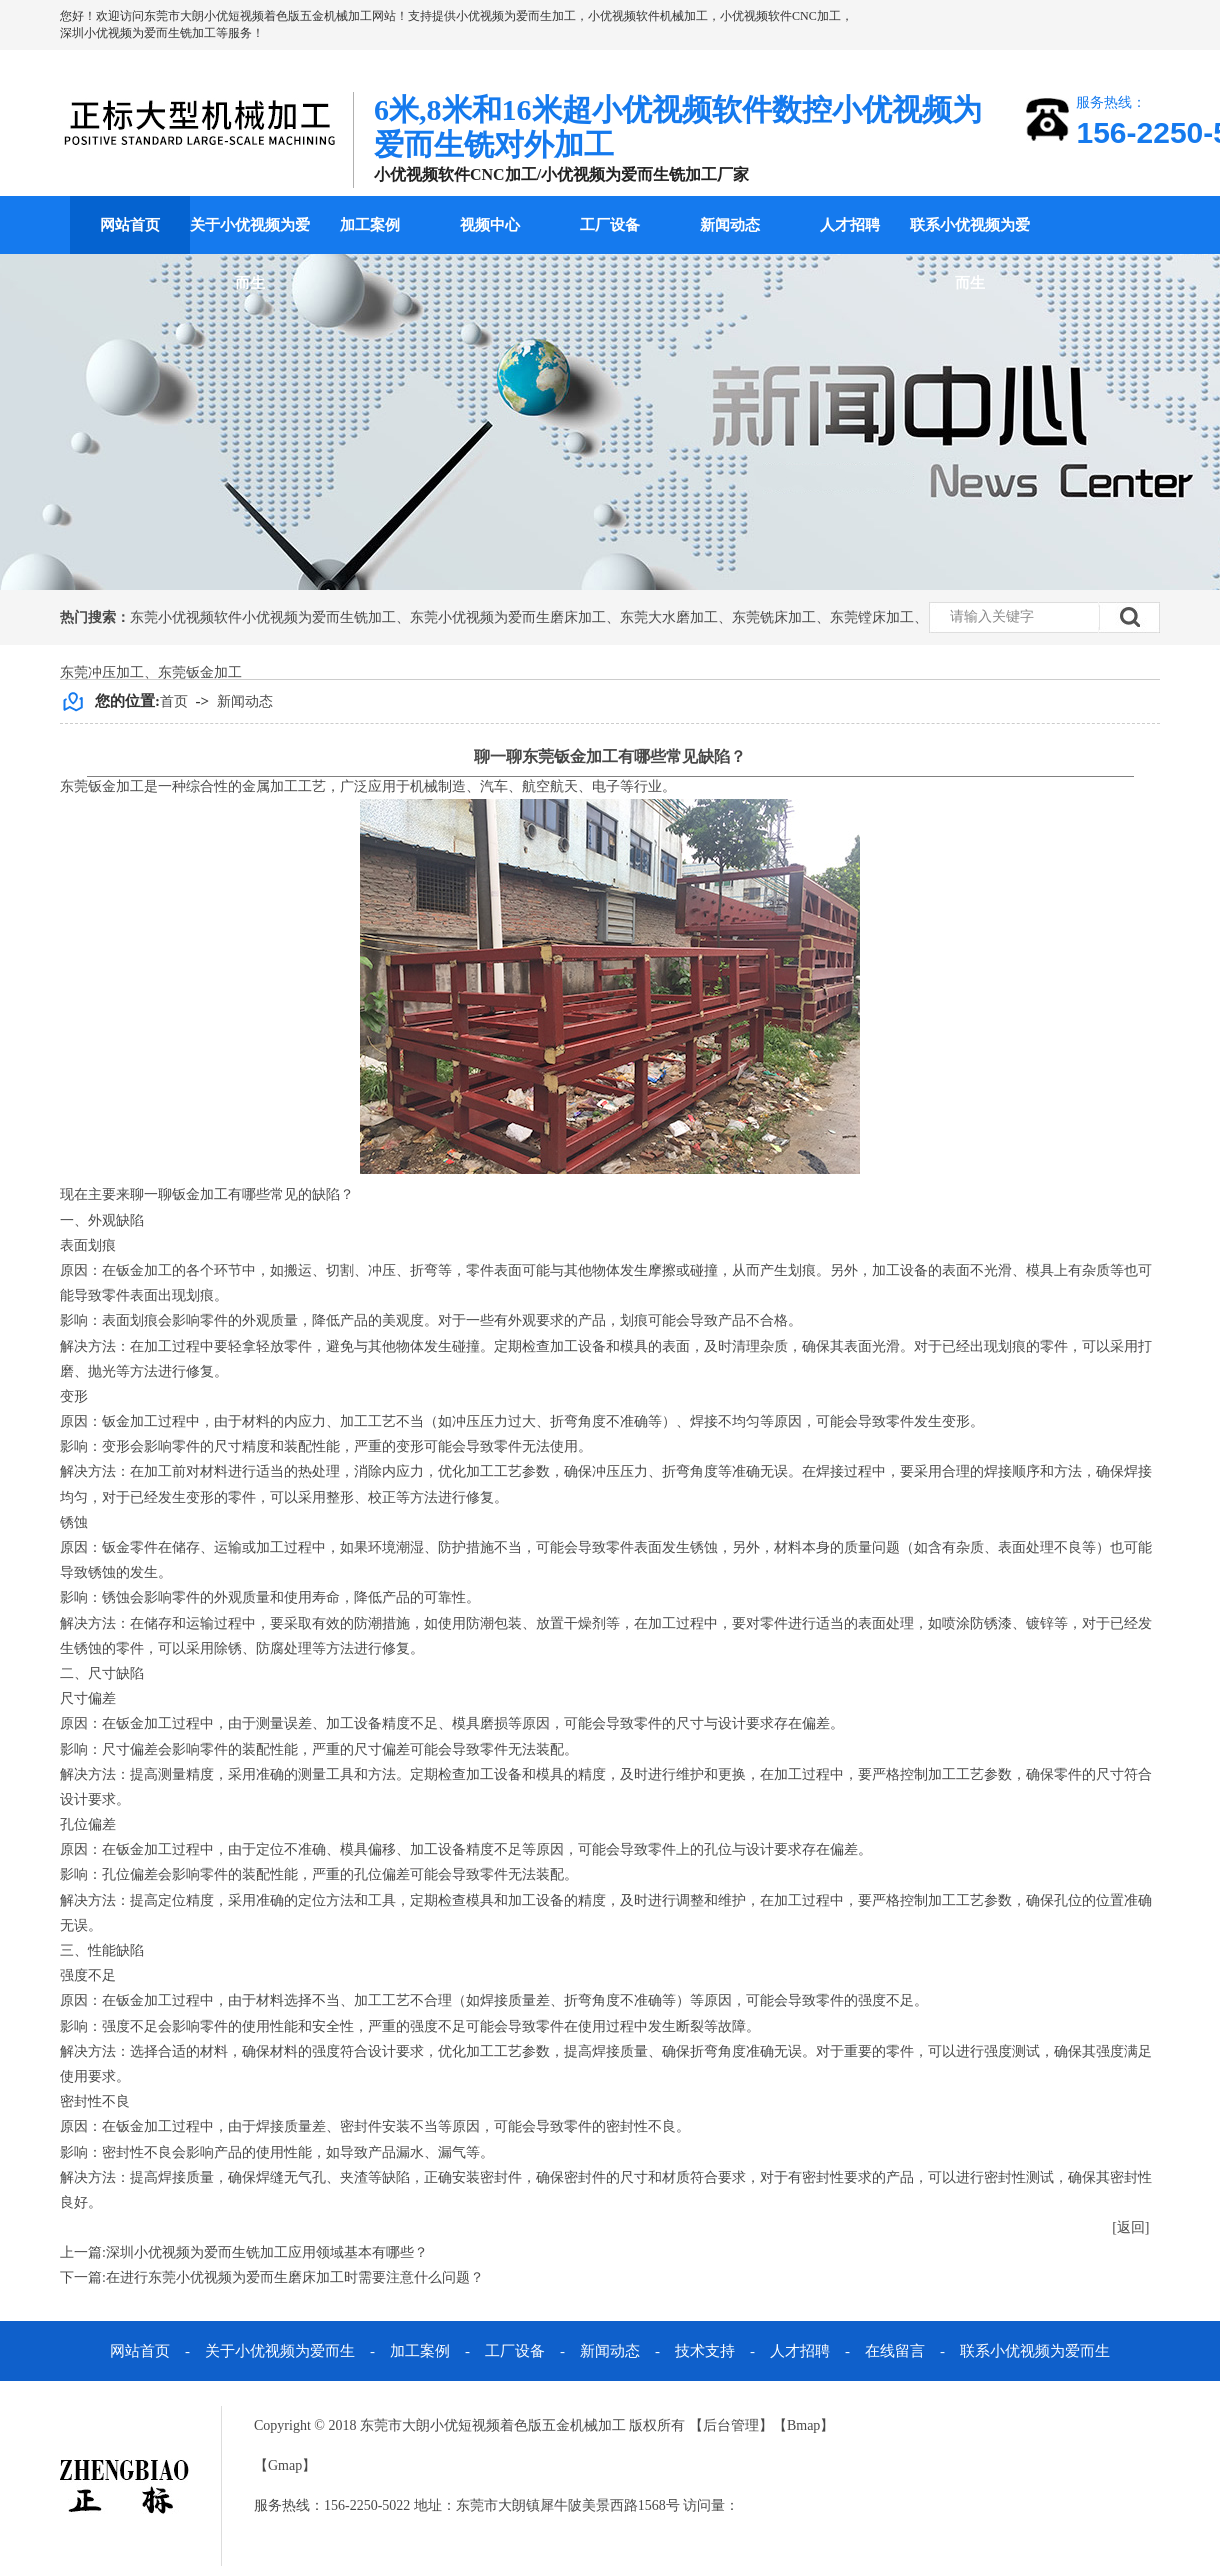 This screenshot has width=1220, height=2566. I want to click on 东莞冲压加工, so click(102, 672).